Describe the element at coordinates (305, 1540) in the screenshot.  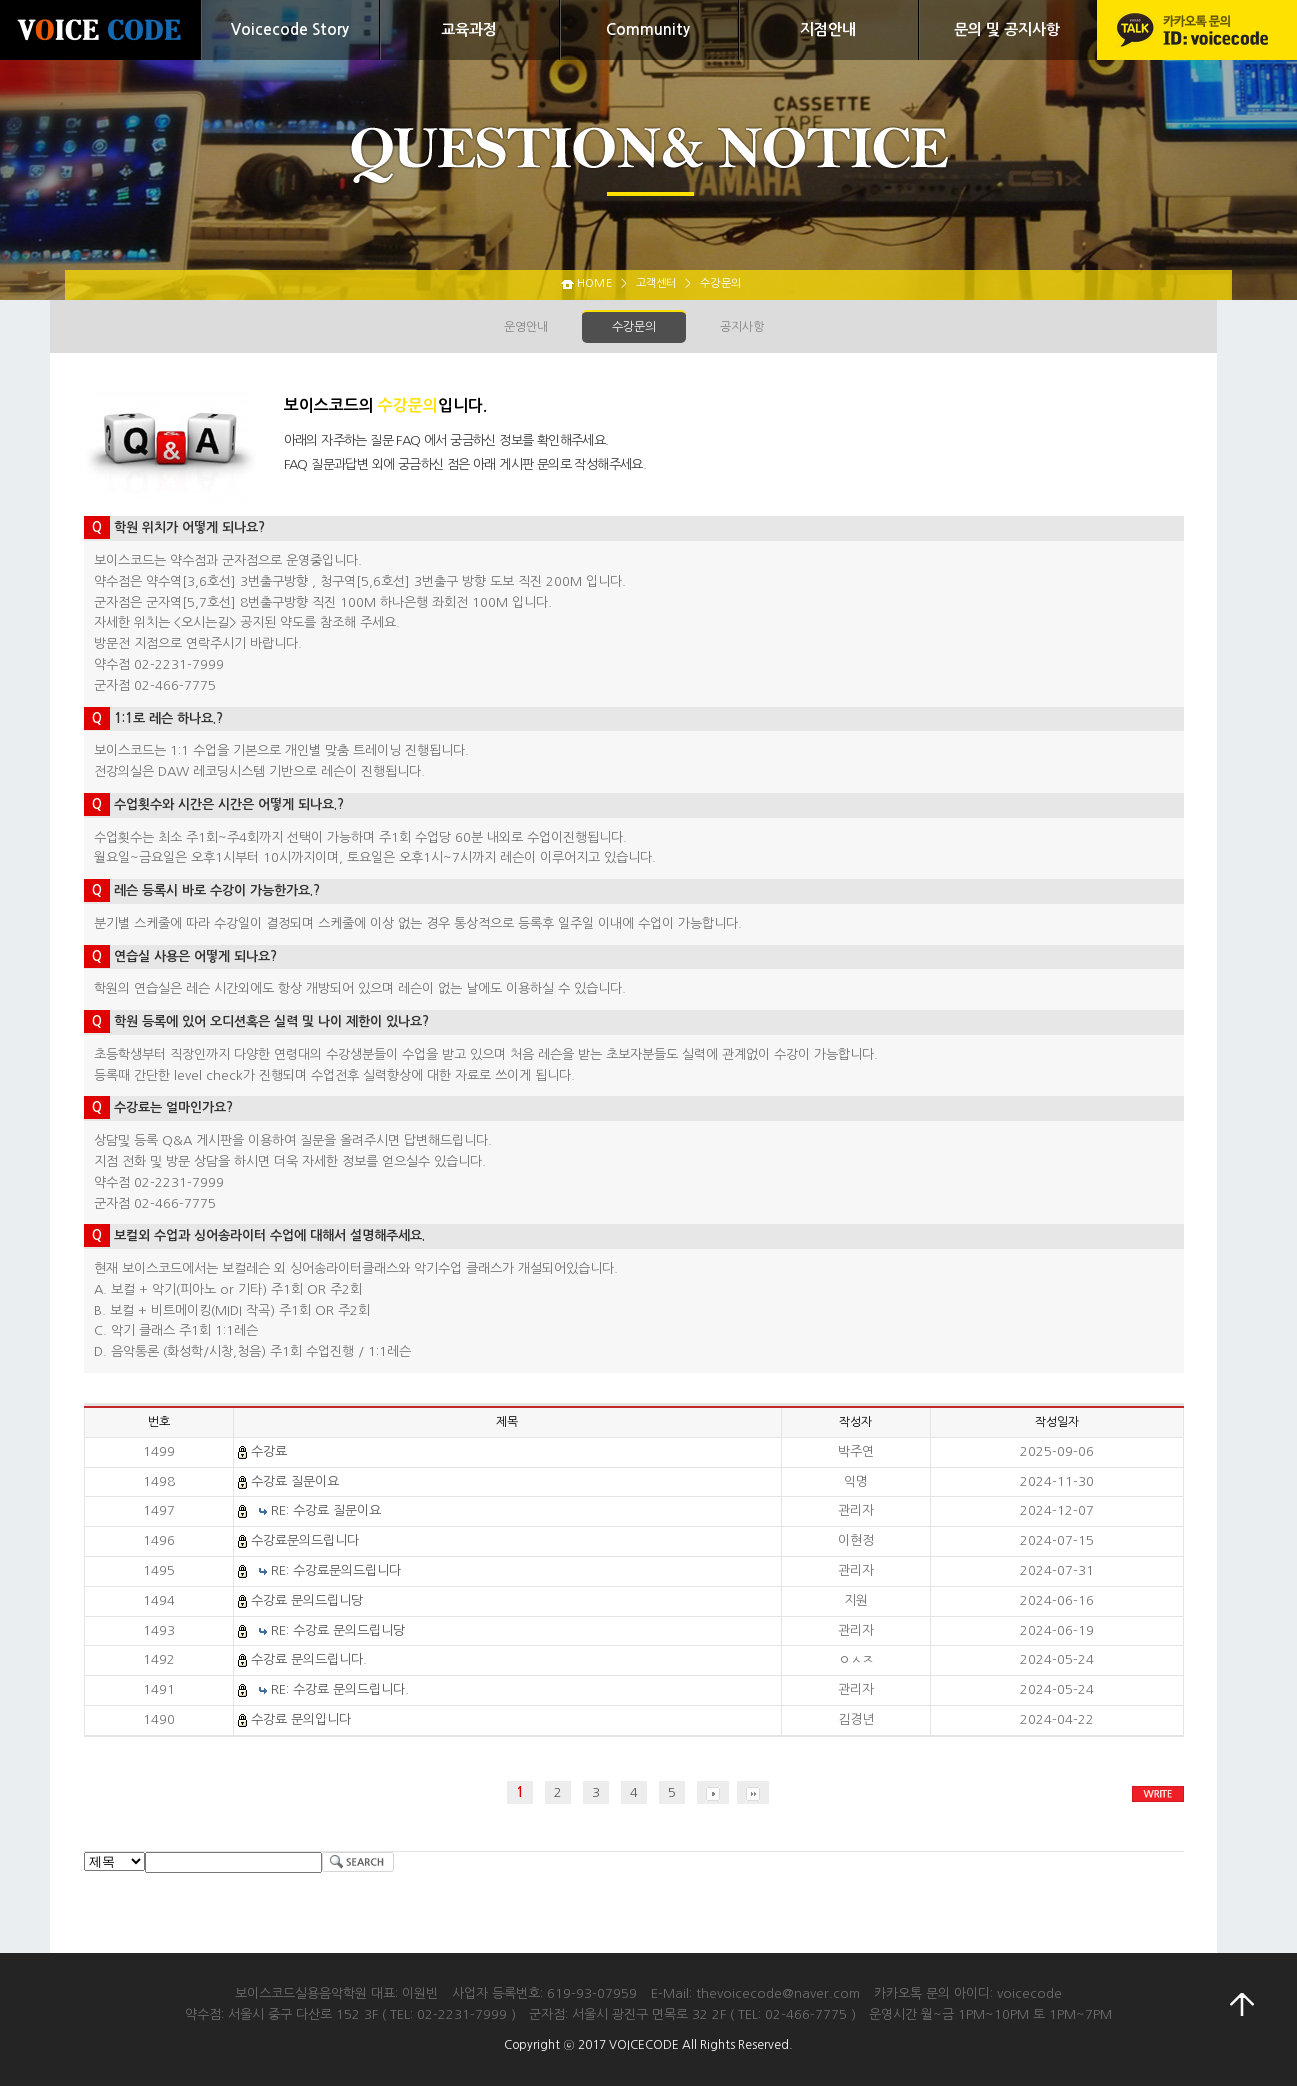
I see `수강료문의드립니다` at that location.